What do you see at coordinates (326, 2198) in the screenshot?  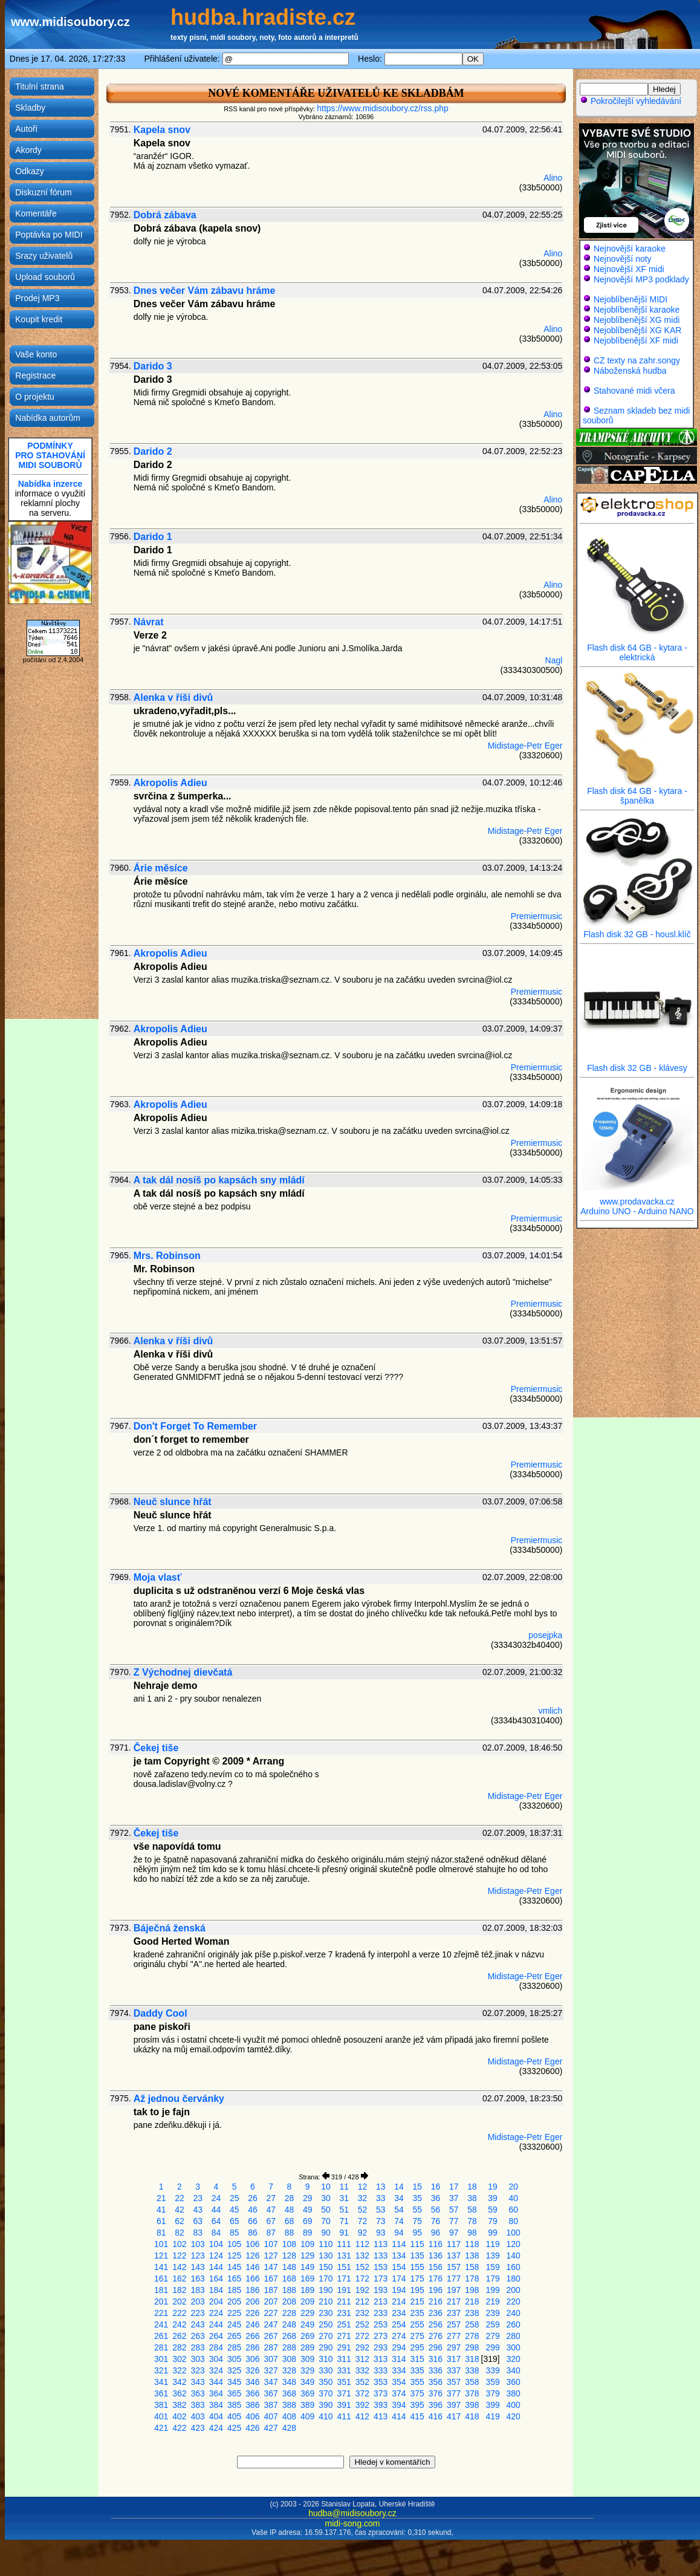 I see `30` at bounding box center [326, 2198].